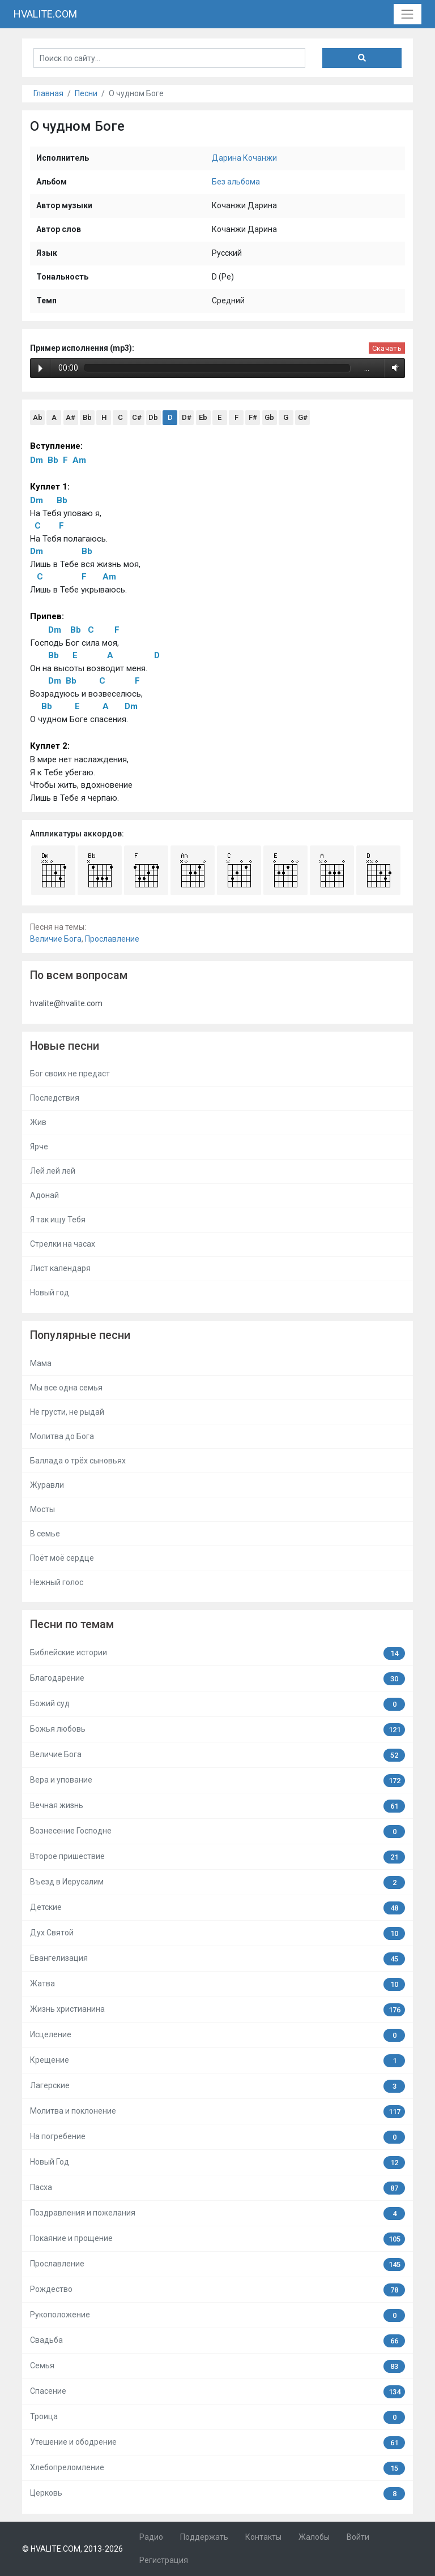 The height and width of the screenshot is (2576, 435). What do you see at coordinates (58, 1219) in the screenshot?
I see `Я так ищу Тебя` at bounding box center [58, 1219].